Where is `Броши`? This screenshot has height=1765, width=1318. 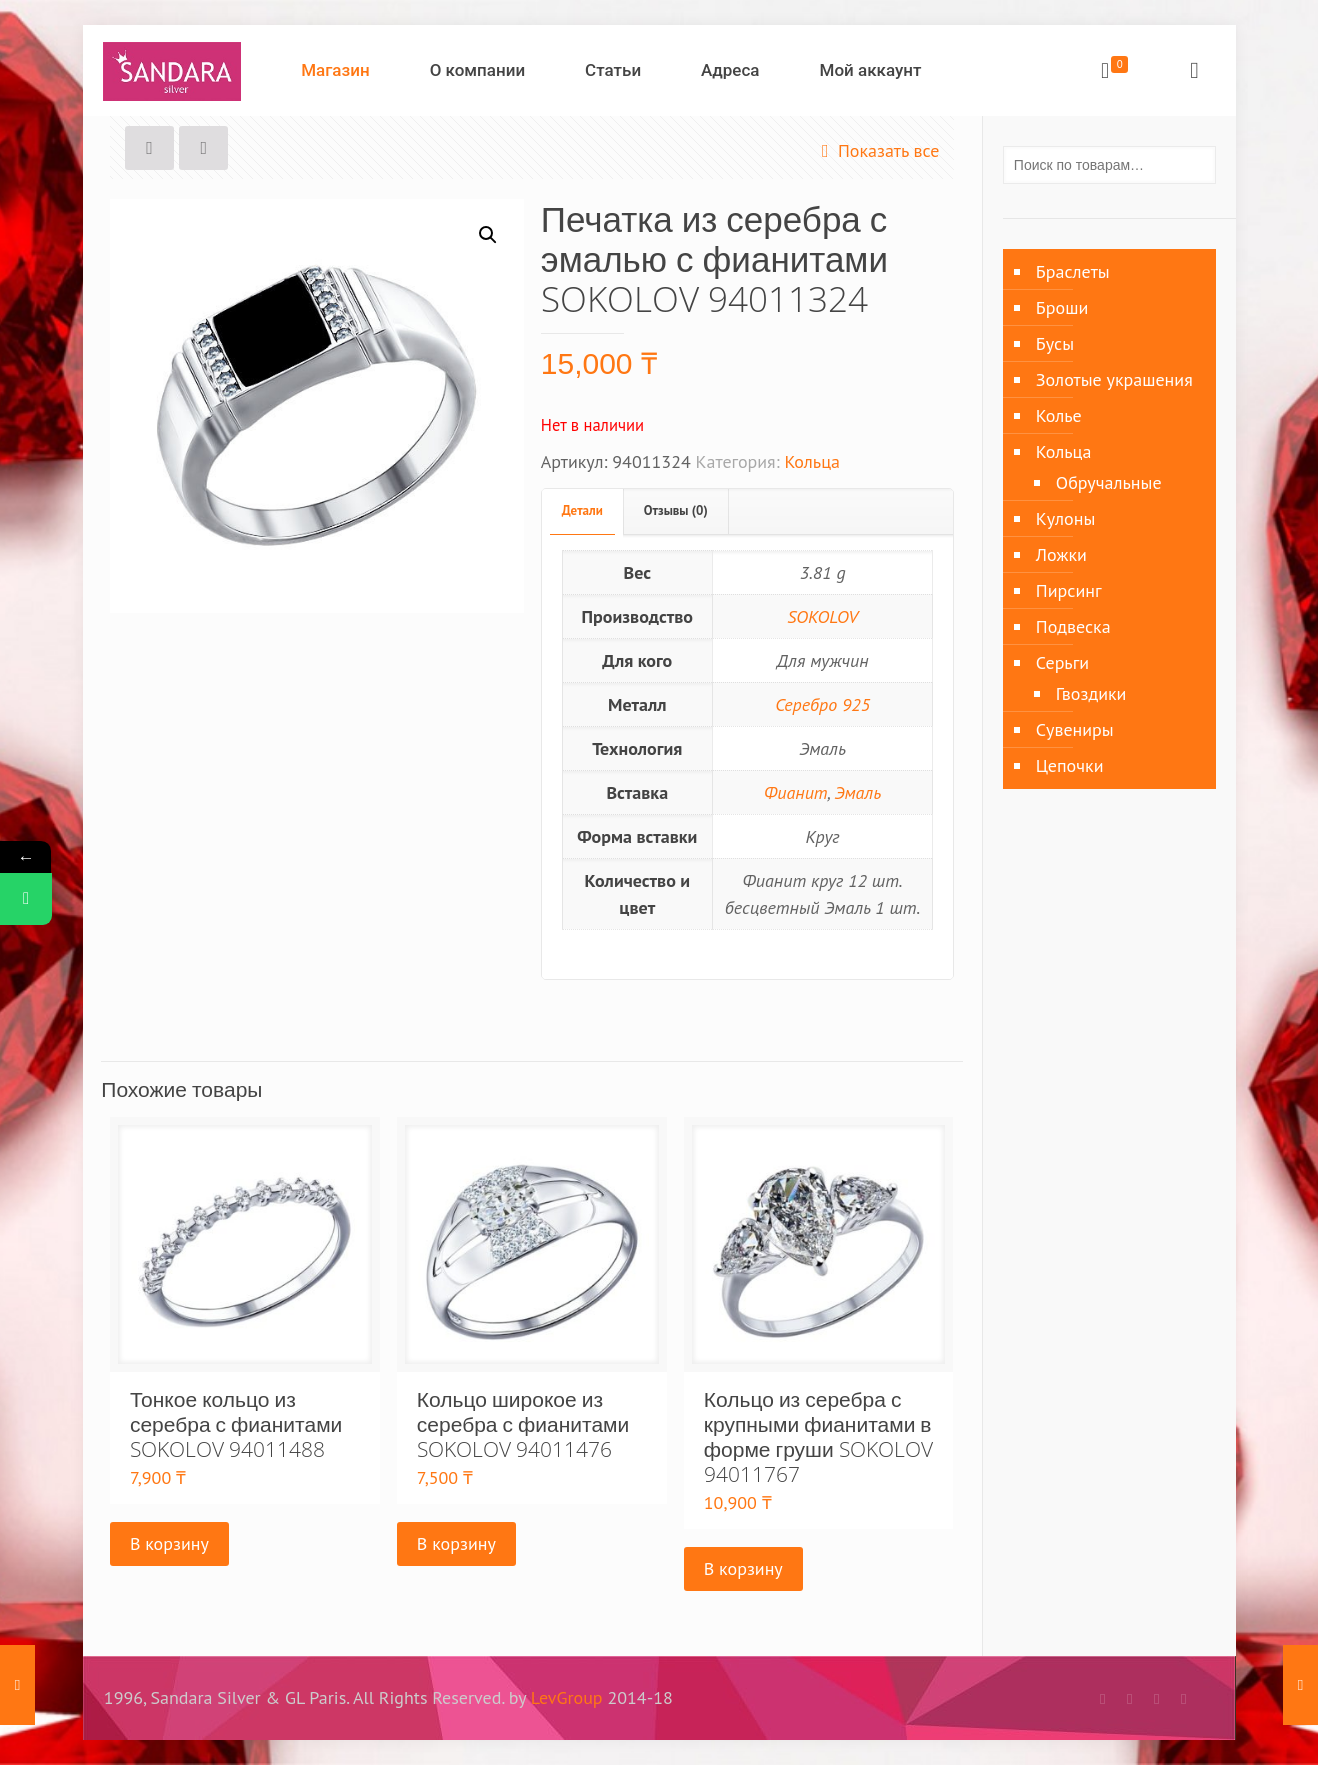
Броши is located at coordinates (1062, 307).